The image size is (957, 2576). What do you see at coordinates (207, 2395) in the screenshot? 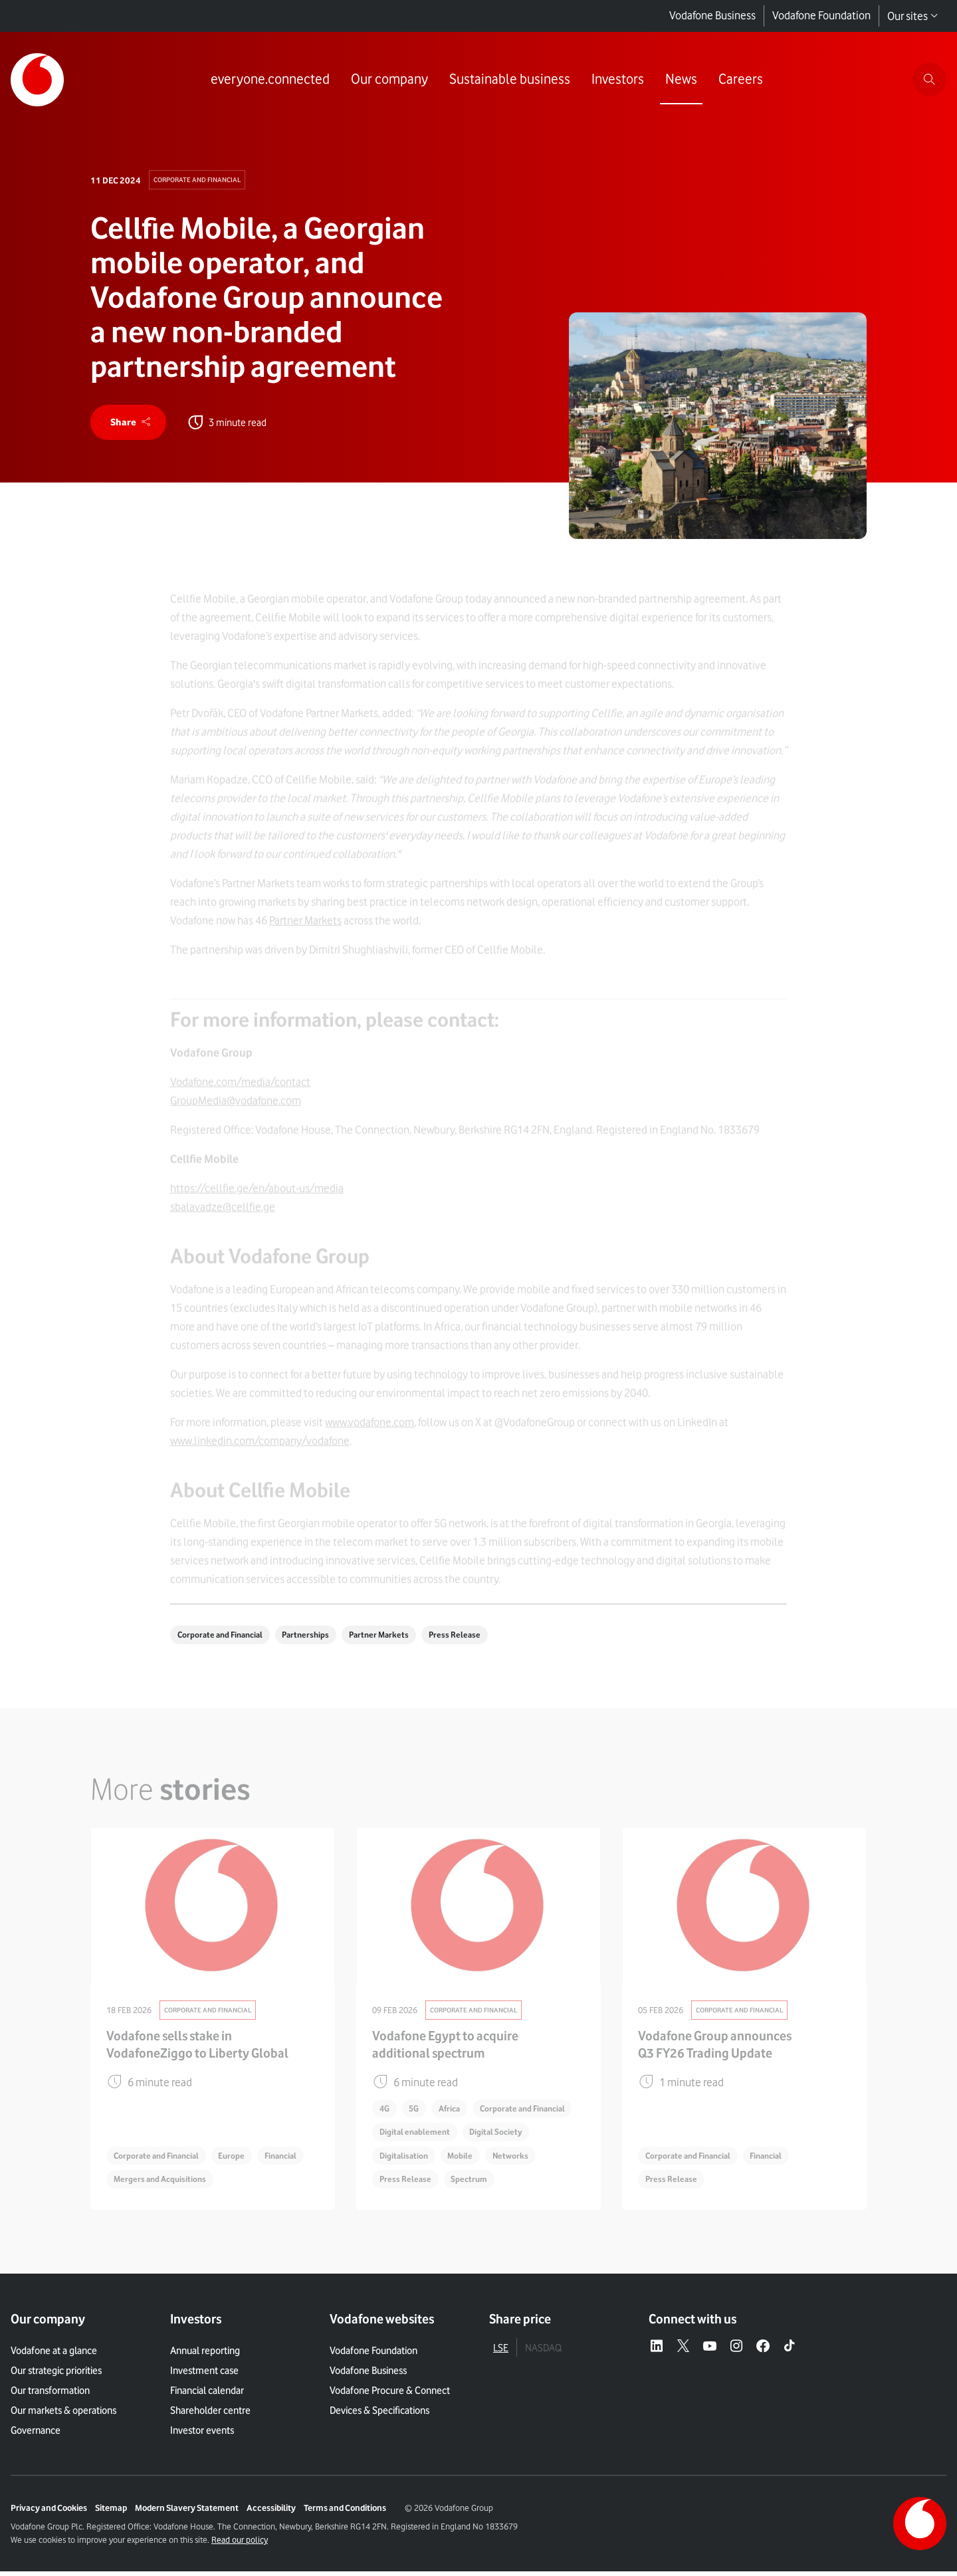
I see `Financial calendar` at bounding box center [207, 2395].